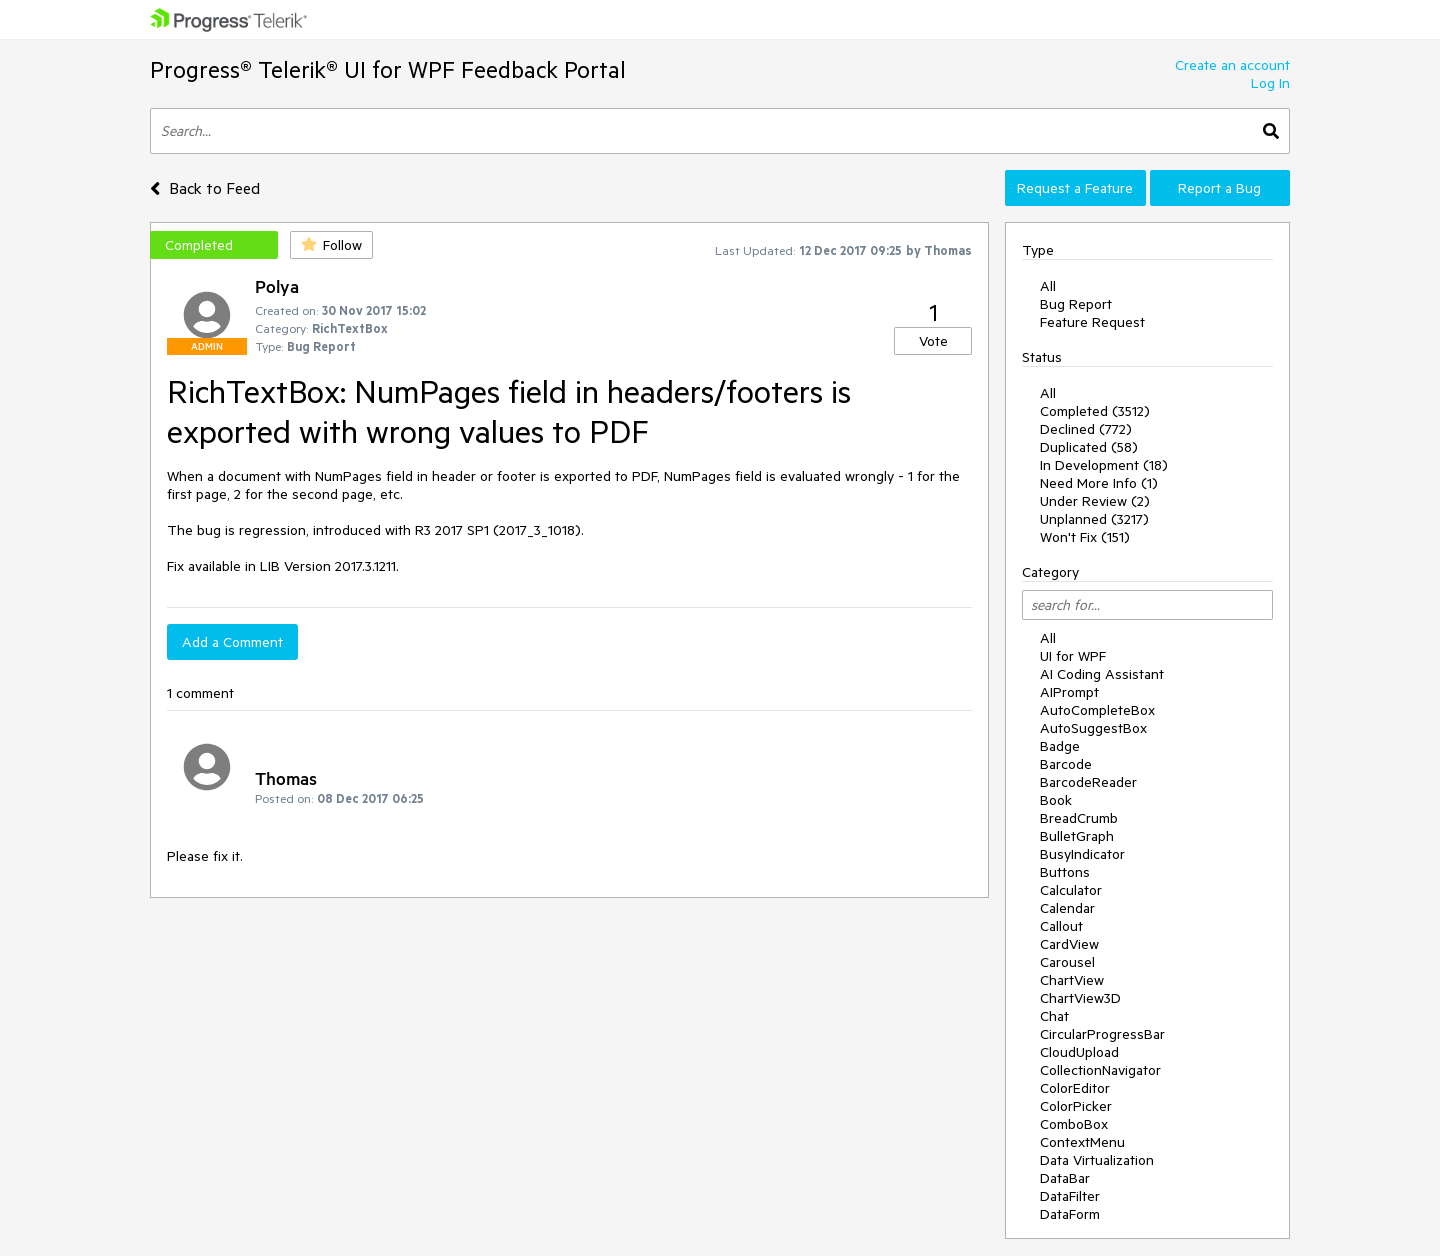  Describe the element at coordinates (388, 69) in the screenshot. I see `Progress® Telerik® UI for WPF Feedback Portal` at that location.